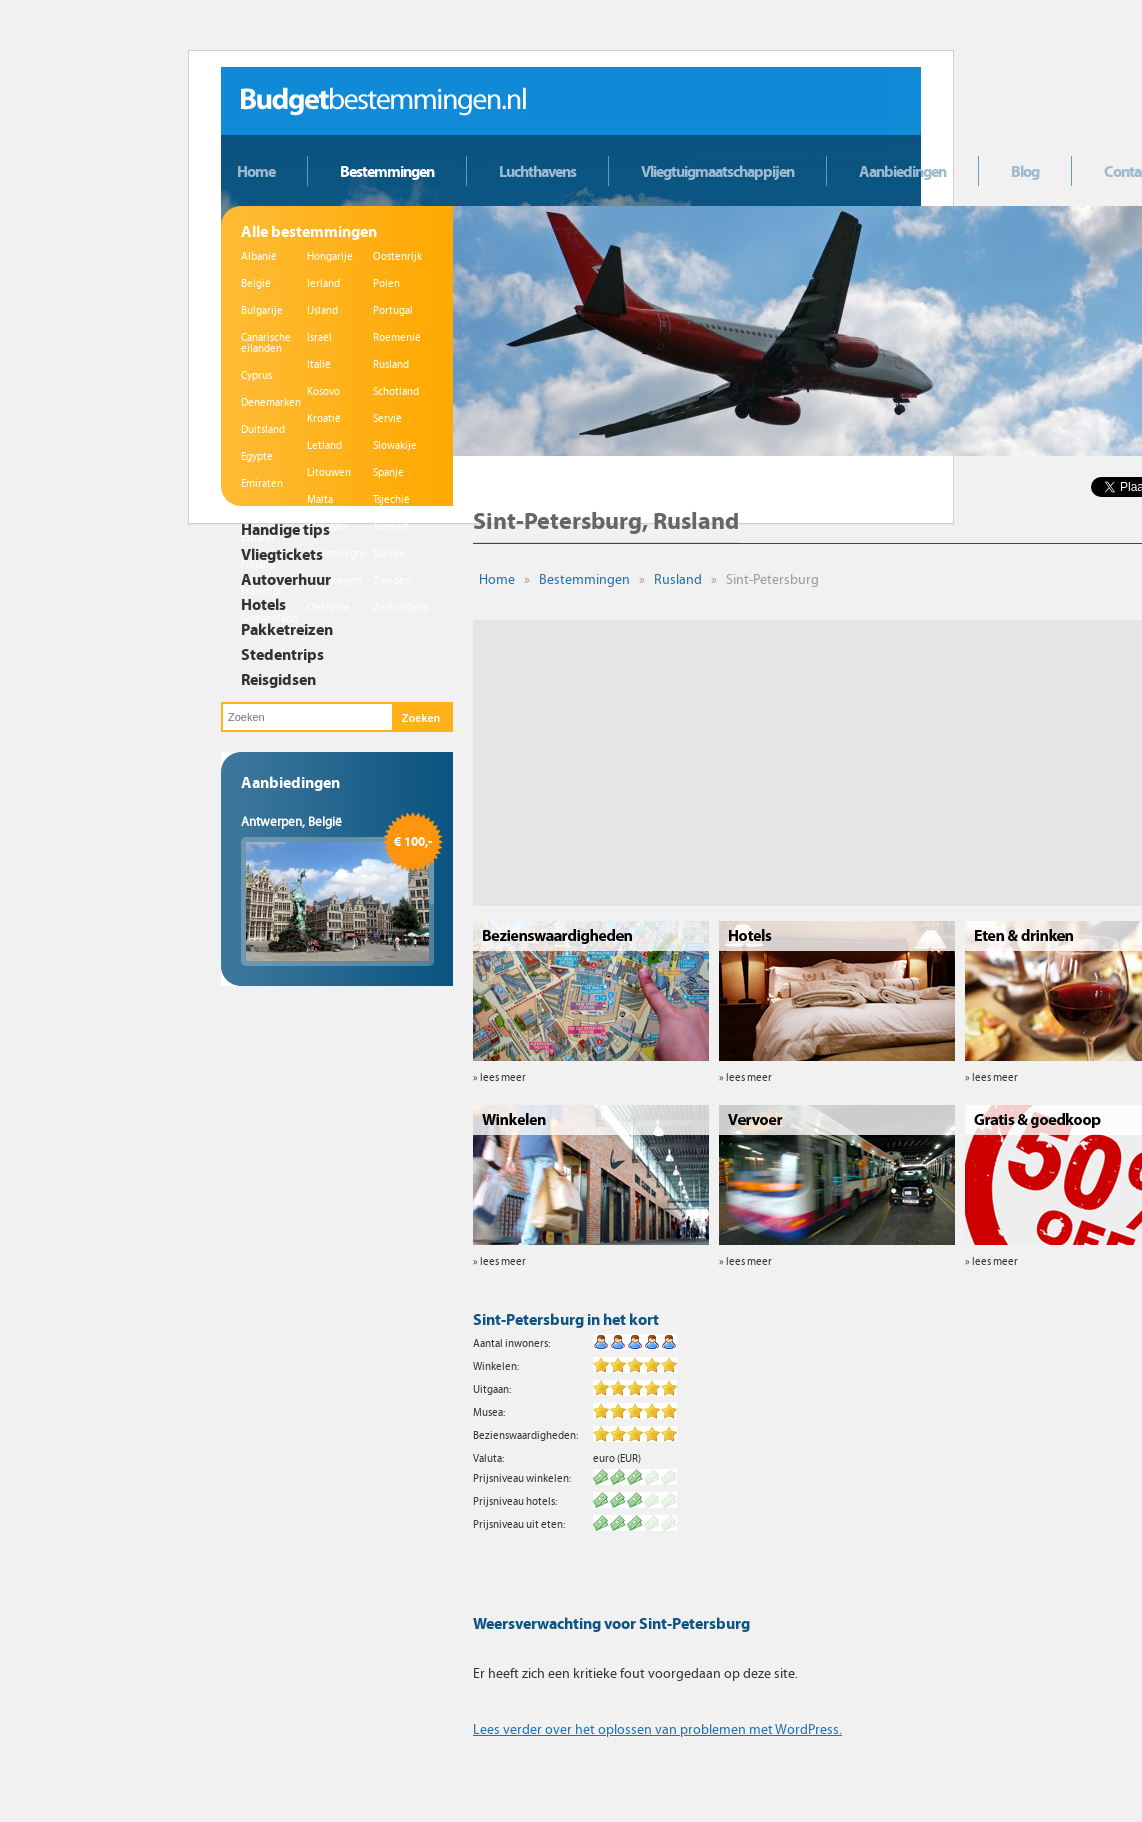  I want to click on Canarische eilanden, so click(266, 343).